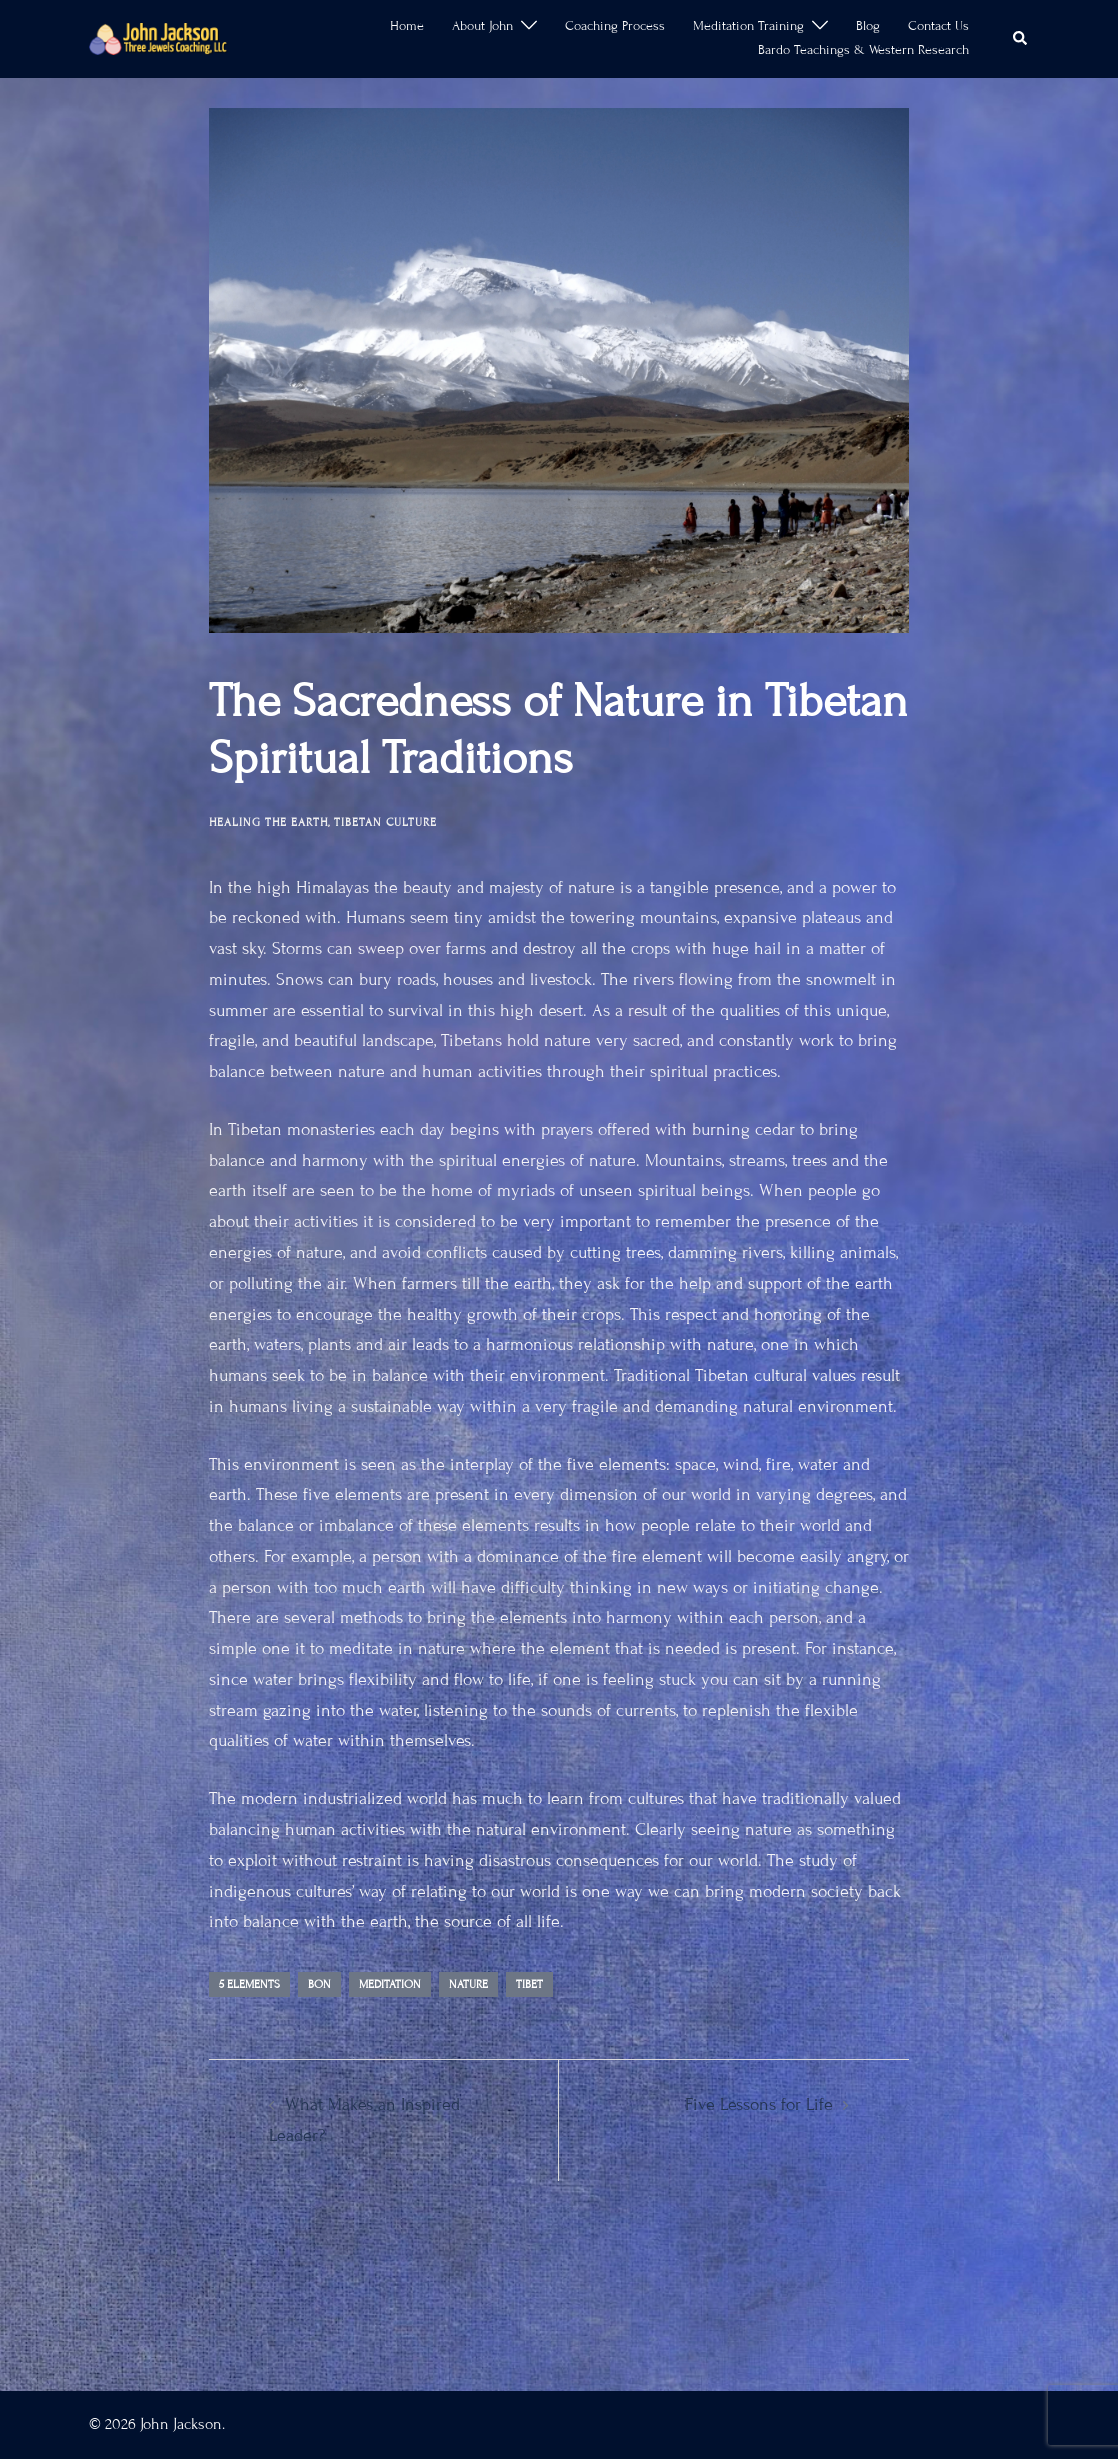  What do you see at coordinates (759, 2104) in the screenshot?
I see `Five Lessons for Life` at bounding box center [759, 2104].